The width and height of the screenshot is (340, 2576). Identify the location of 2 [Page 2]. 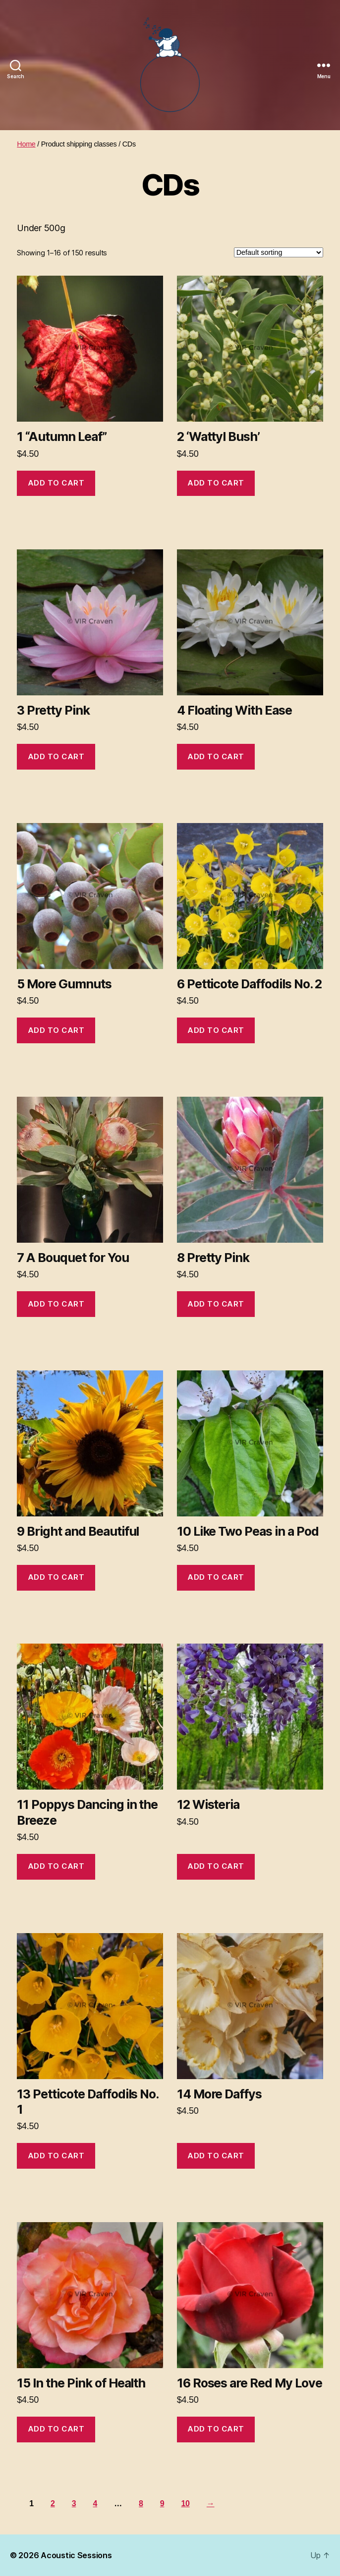
(53, 2503).